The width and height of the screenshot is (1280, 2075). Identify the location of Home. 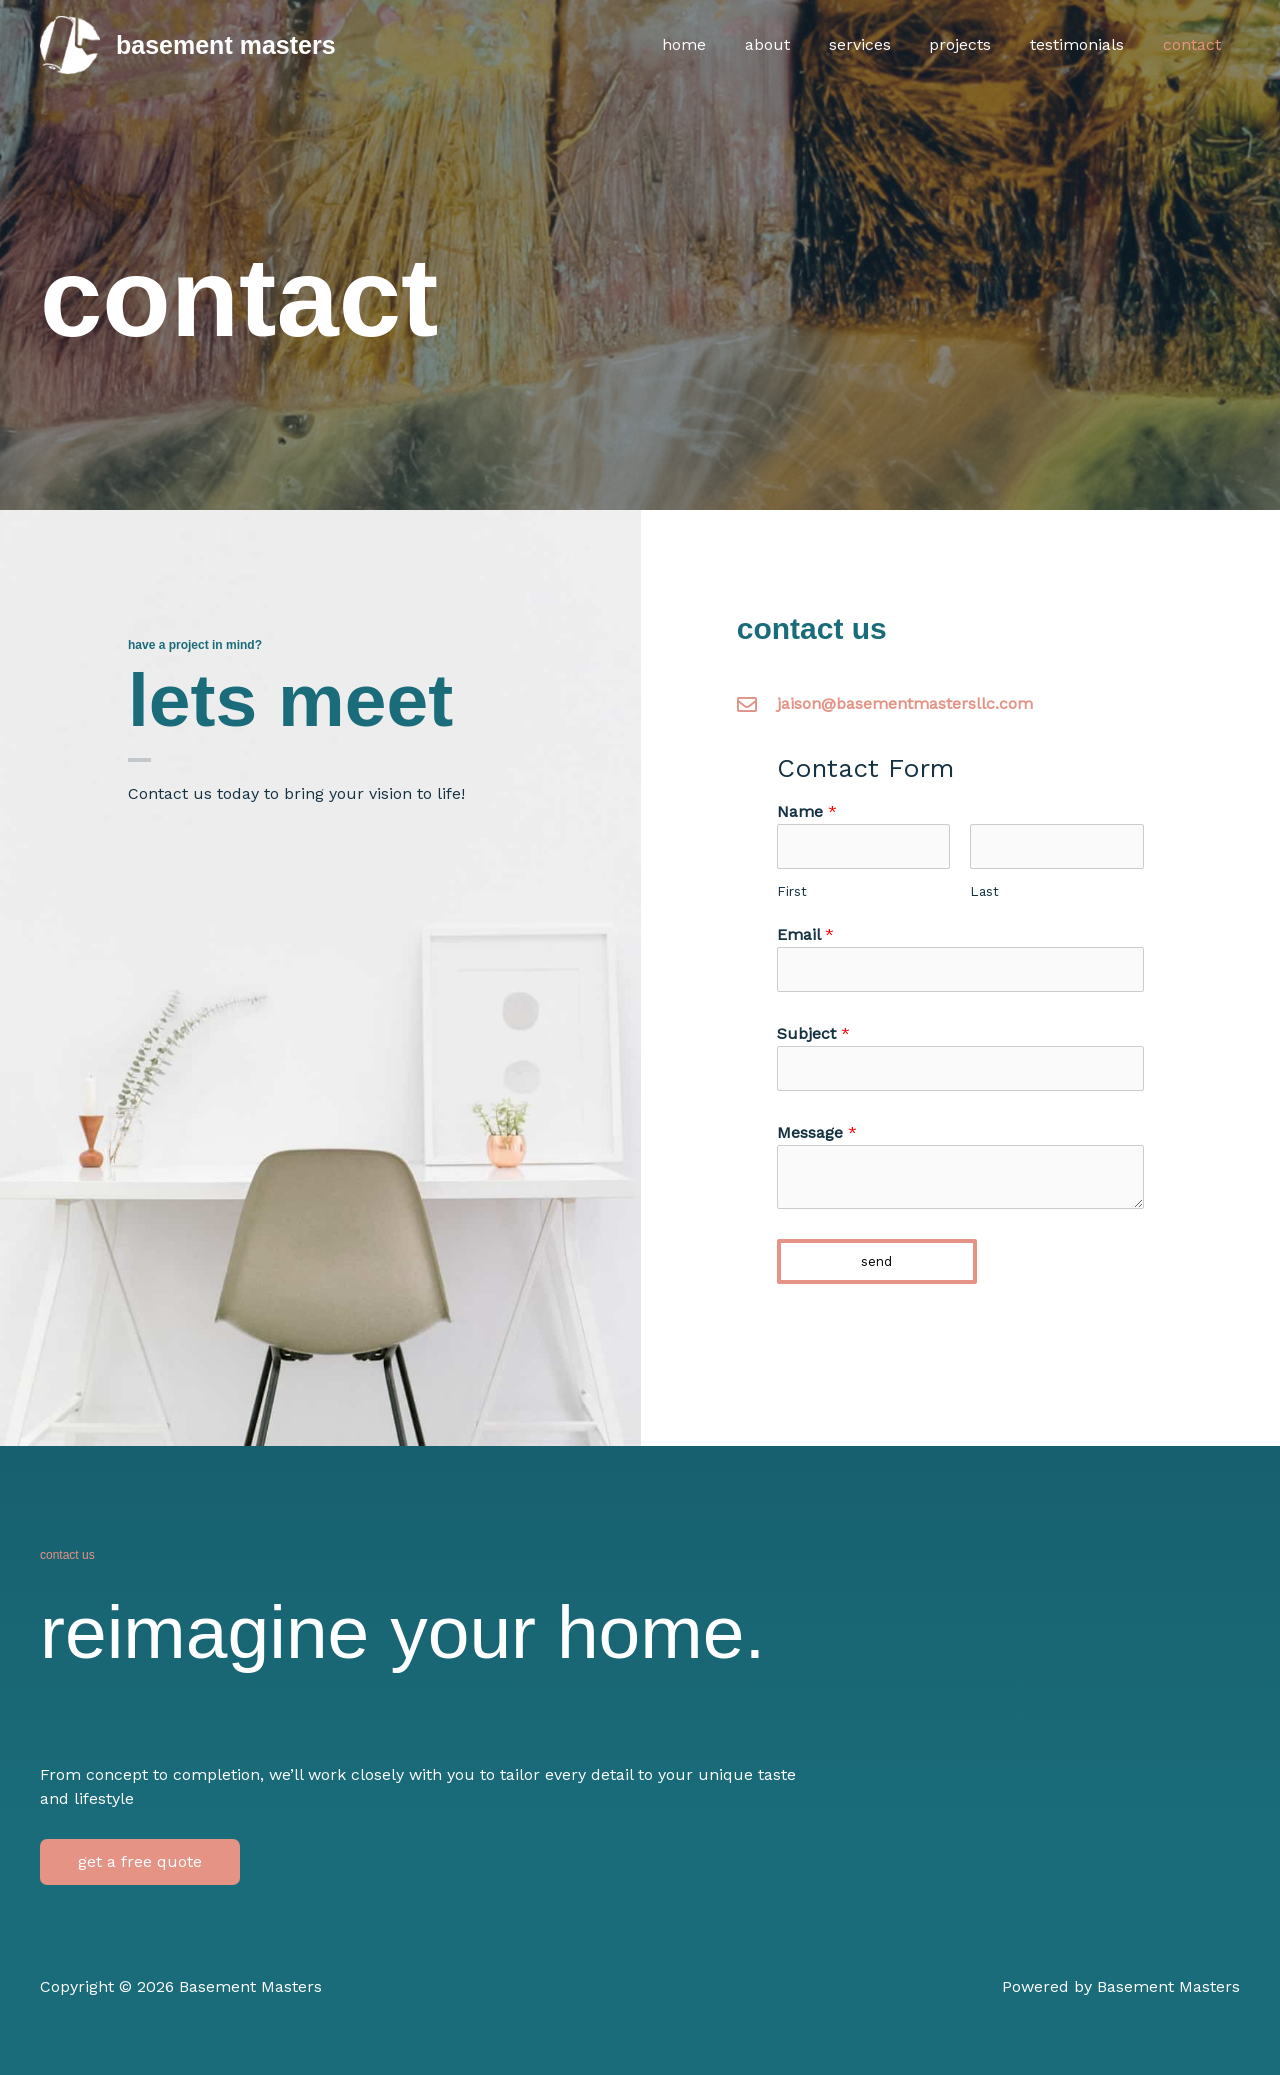
(721, 44).